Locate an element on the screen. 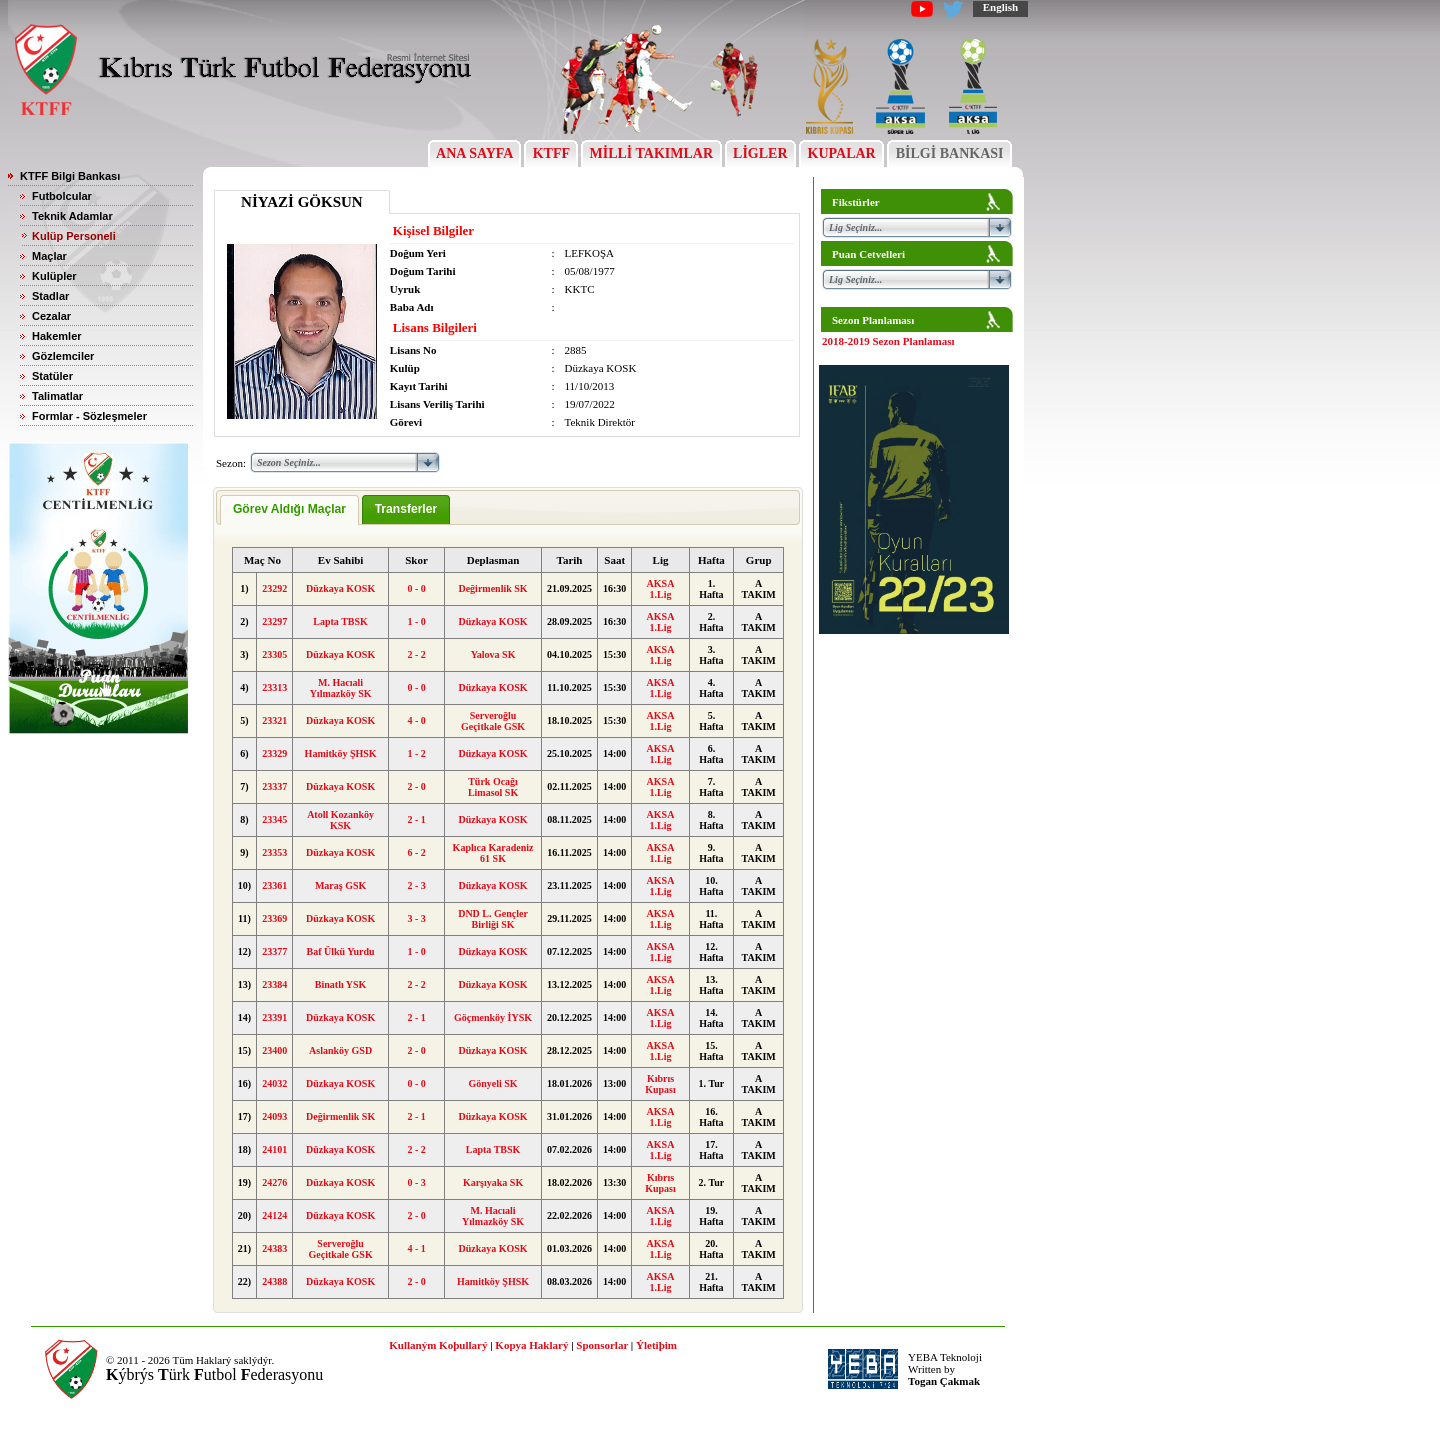 The height and width of the screenshot is (1432, 1440). AKSA 1.Lig is located at coordinates (661, 589).